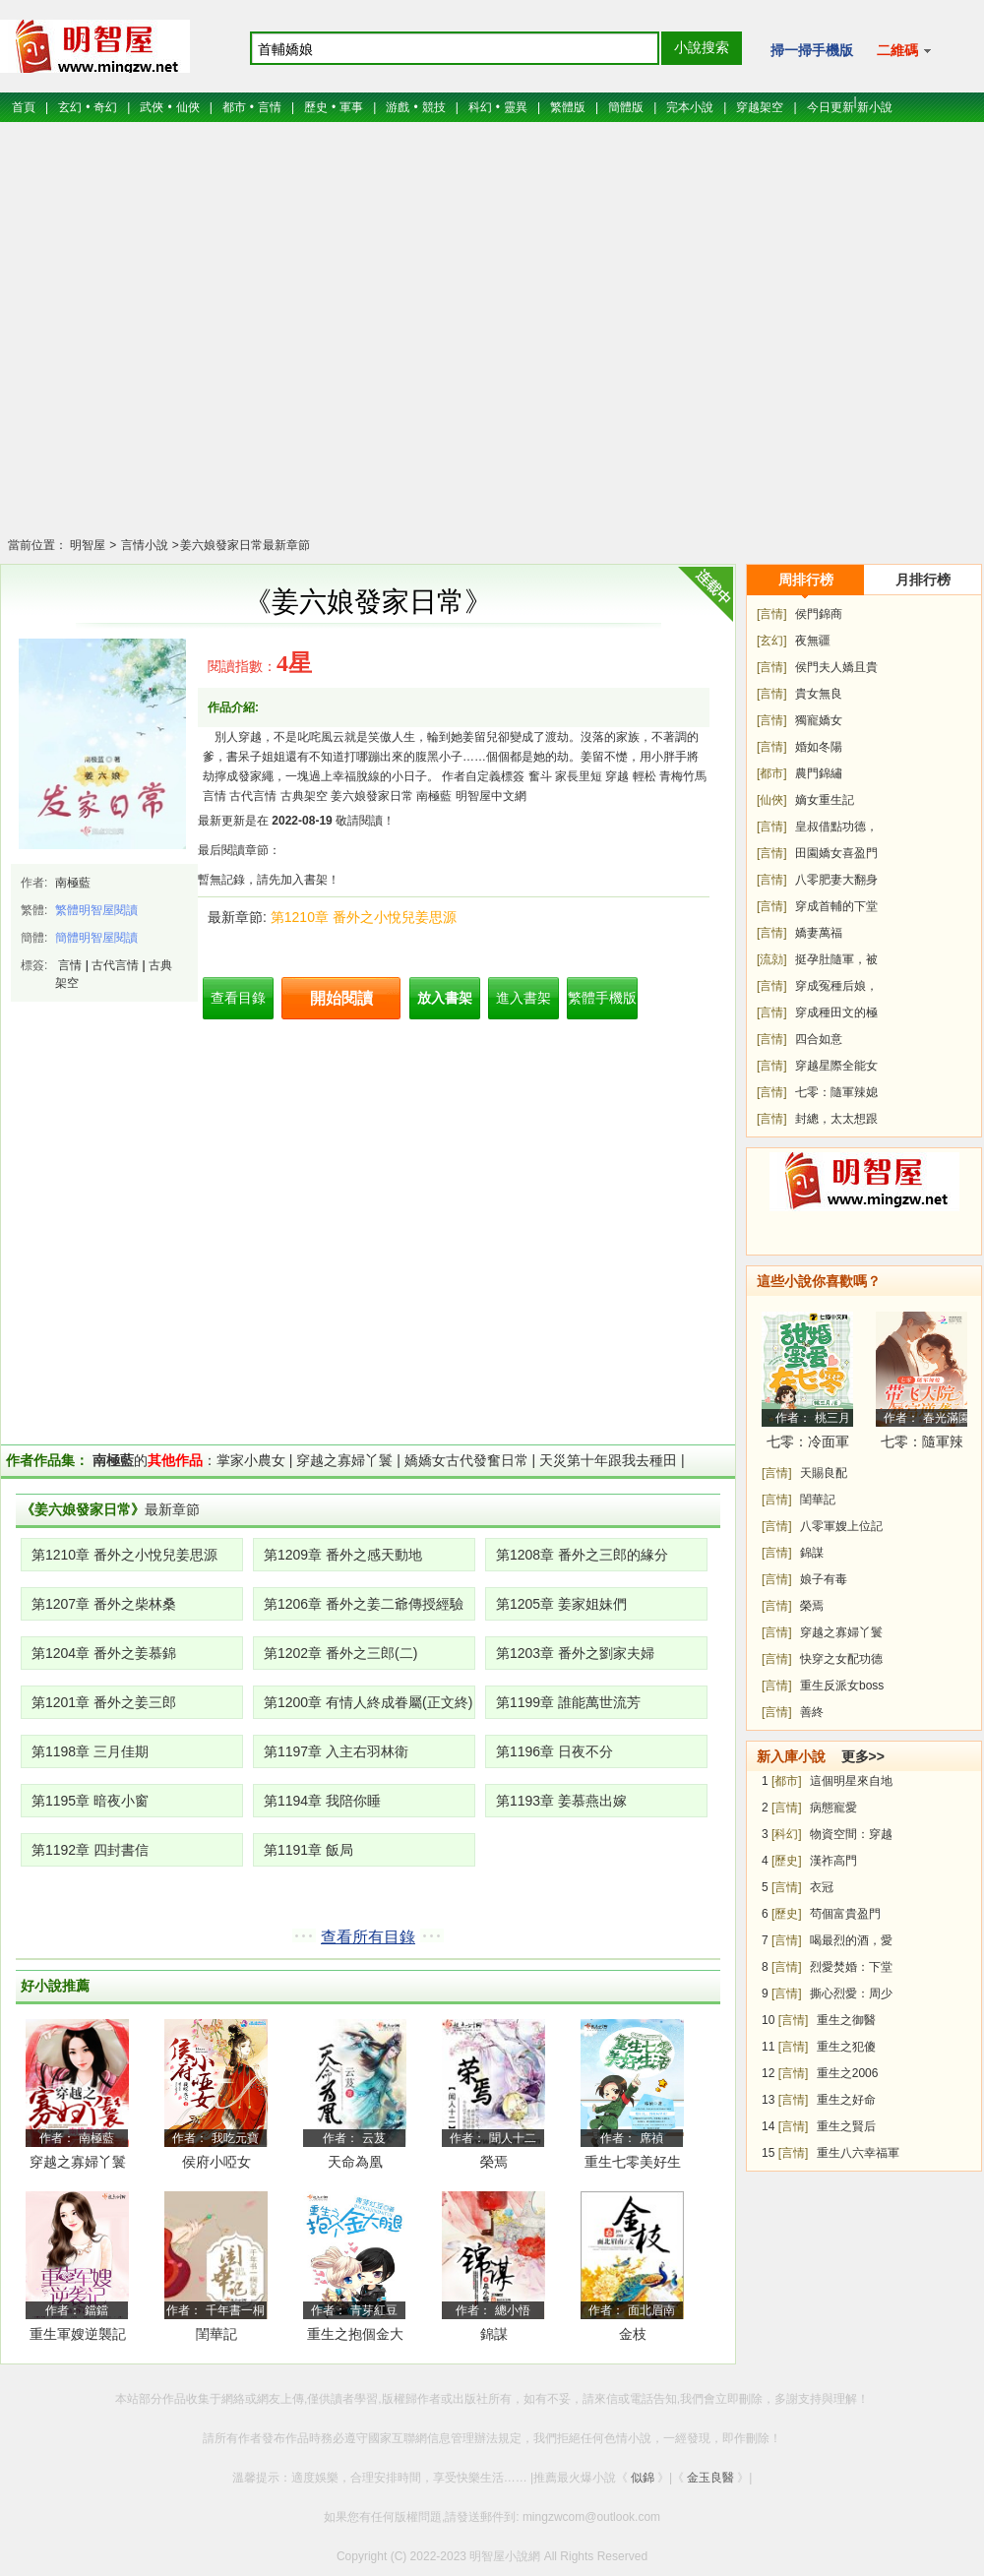 This screenshot has height=2576, width=984. Describe the element at coordinates (851, 1993) in the screenshot. I see `撕心烈愛：周少` at that location.